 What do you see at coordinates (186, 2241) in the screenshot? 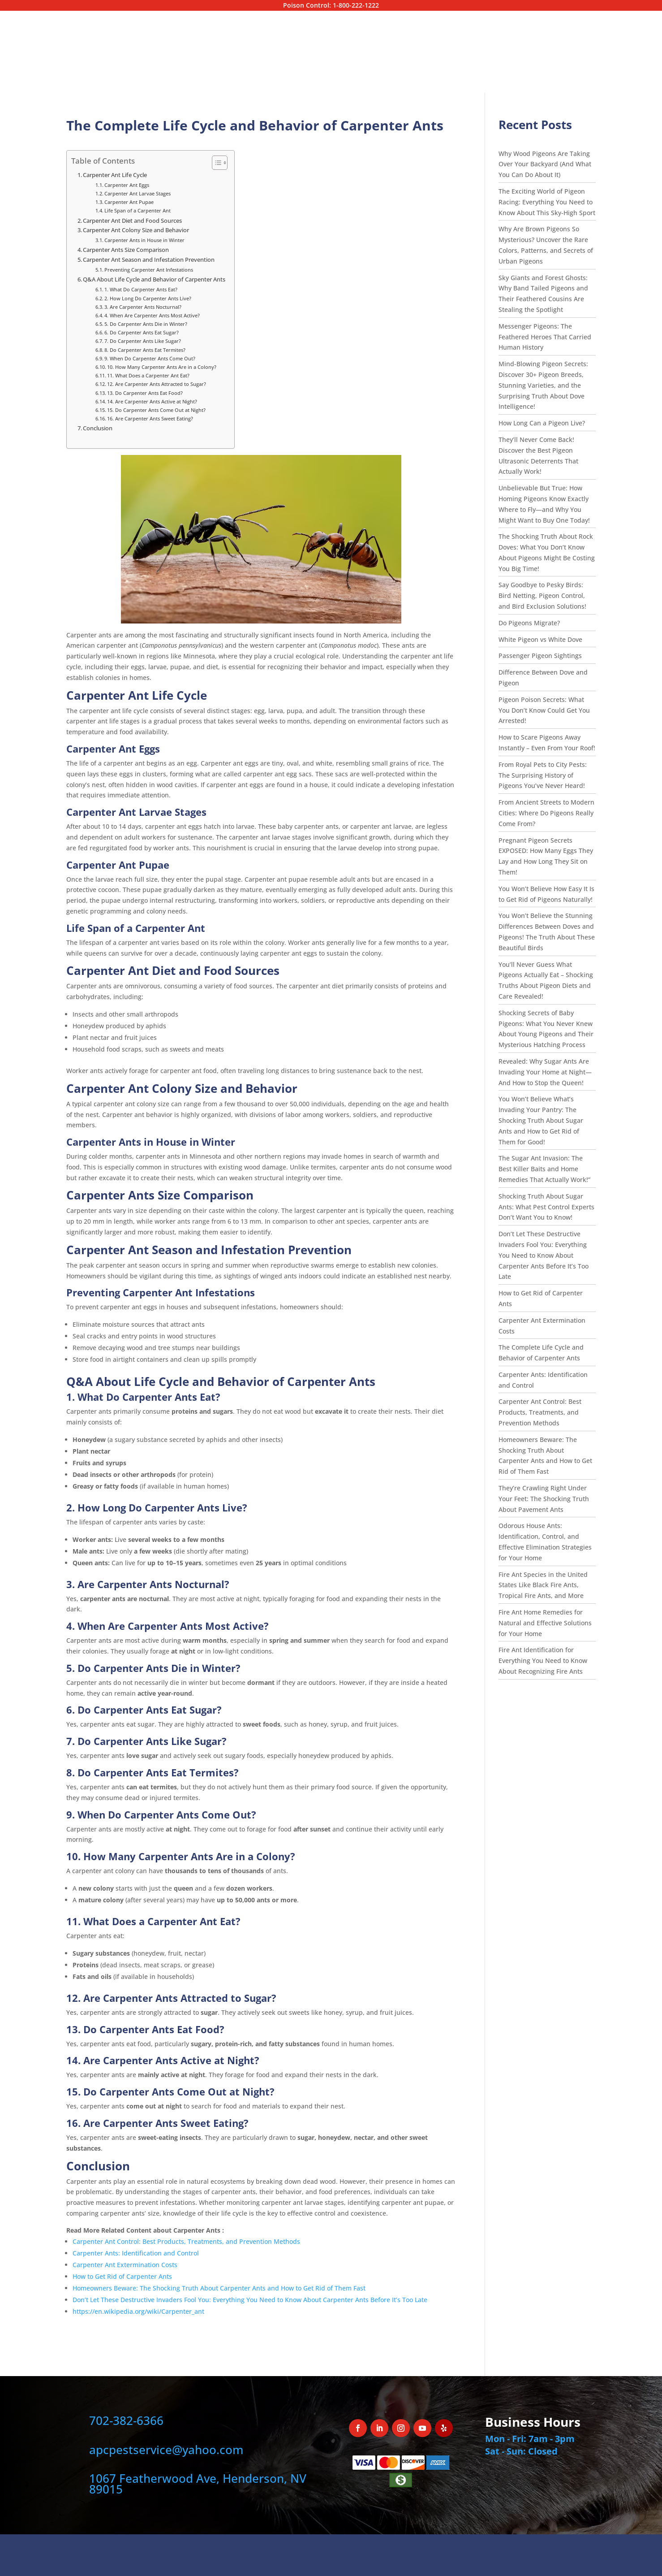
I see `Carpenter Ant Control: Best Products, Treatments, and Prevention Methods` at bounding box center [186, 2241].